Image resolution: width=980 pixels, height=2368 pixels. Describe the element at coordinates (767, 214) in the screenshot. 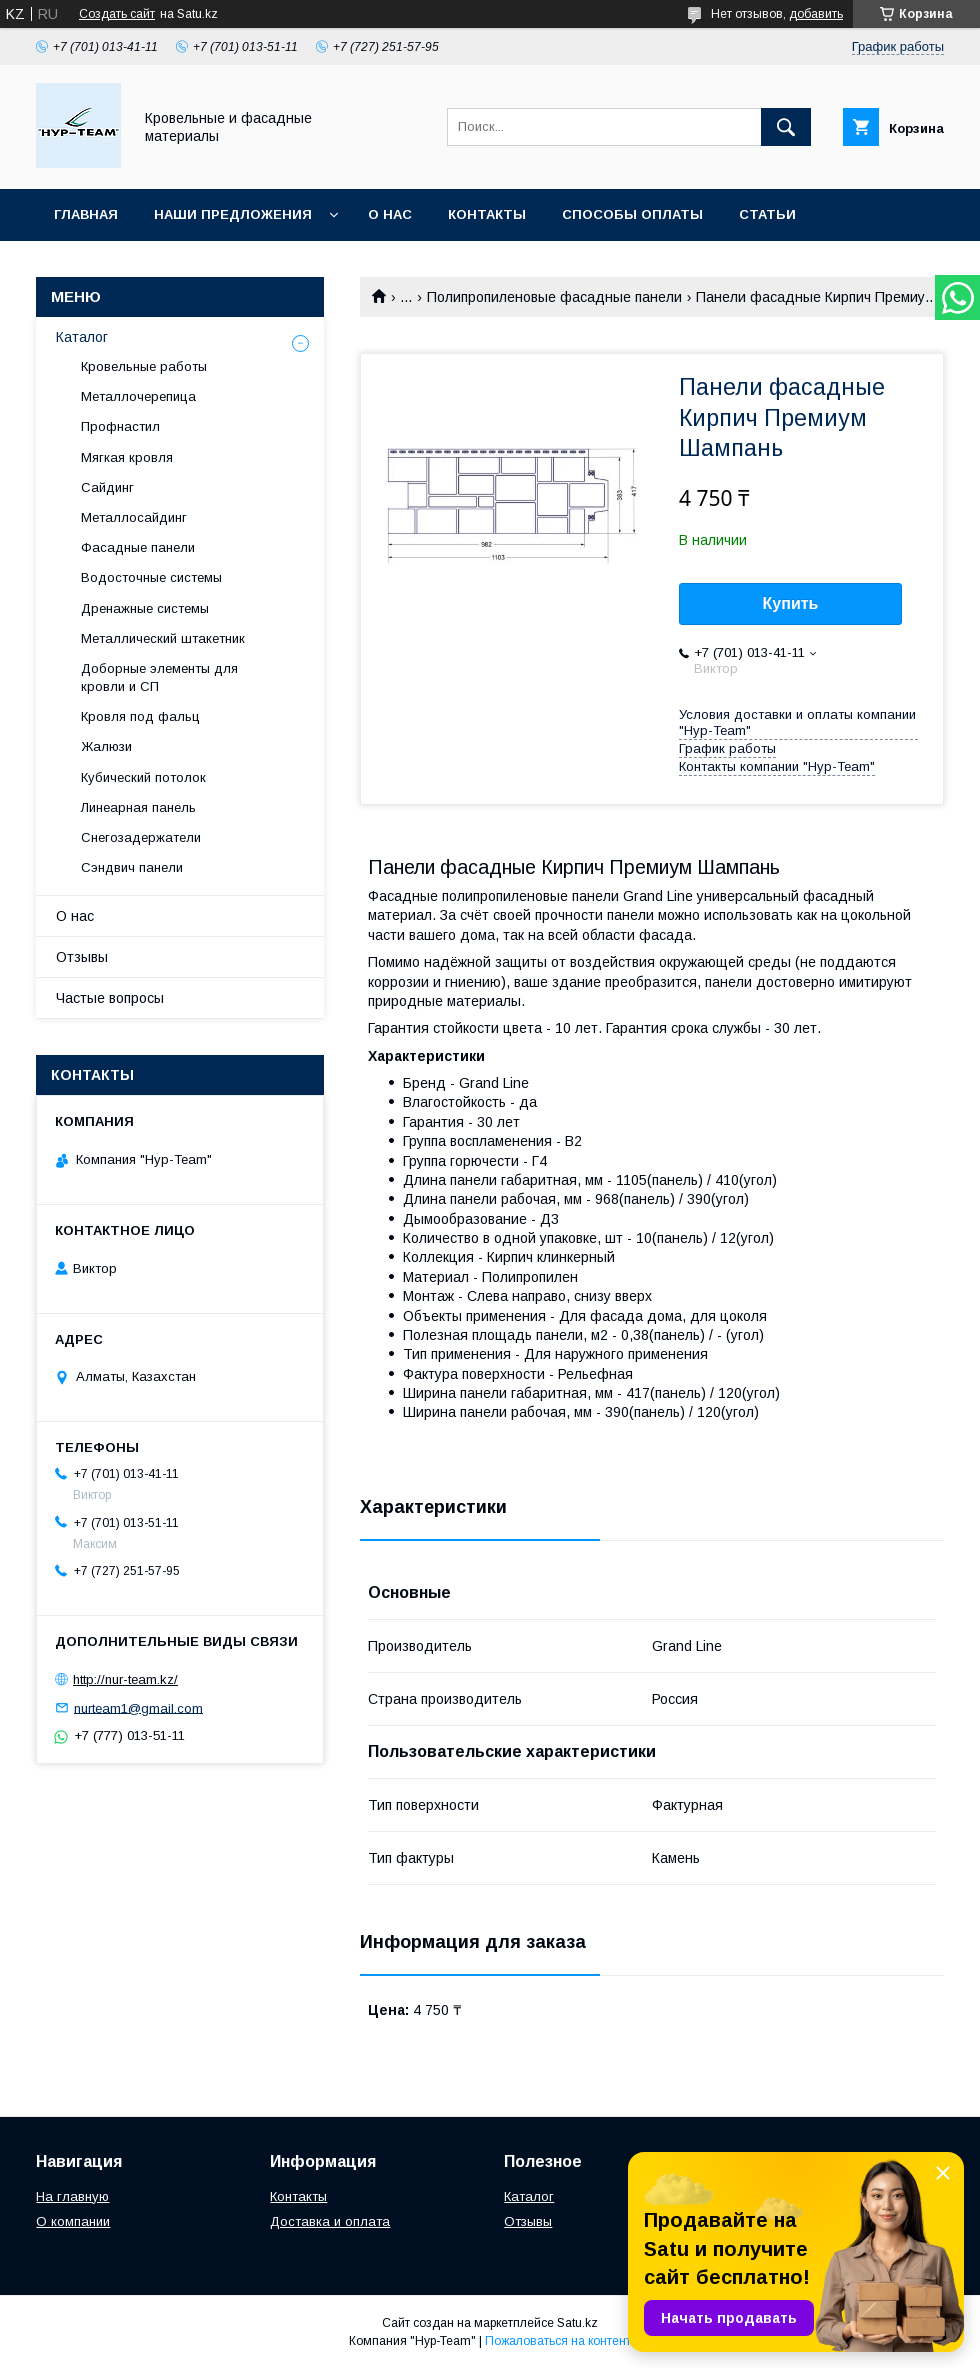

I see `Статьи` at that location.